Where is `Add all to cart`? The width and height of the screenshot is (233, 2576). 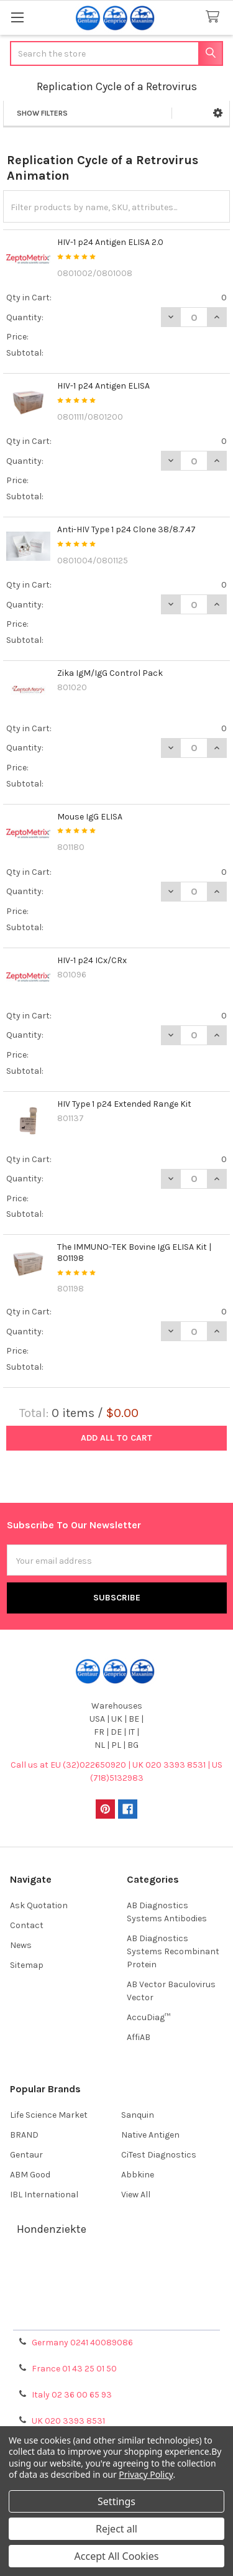
Add all to cart is located at coordinates (116, 1438).